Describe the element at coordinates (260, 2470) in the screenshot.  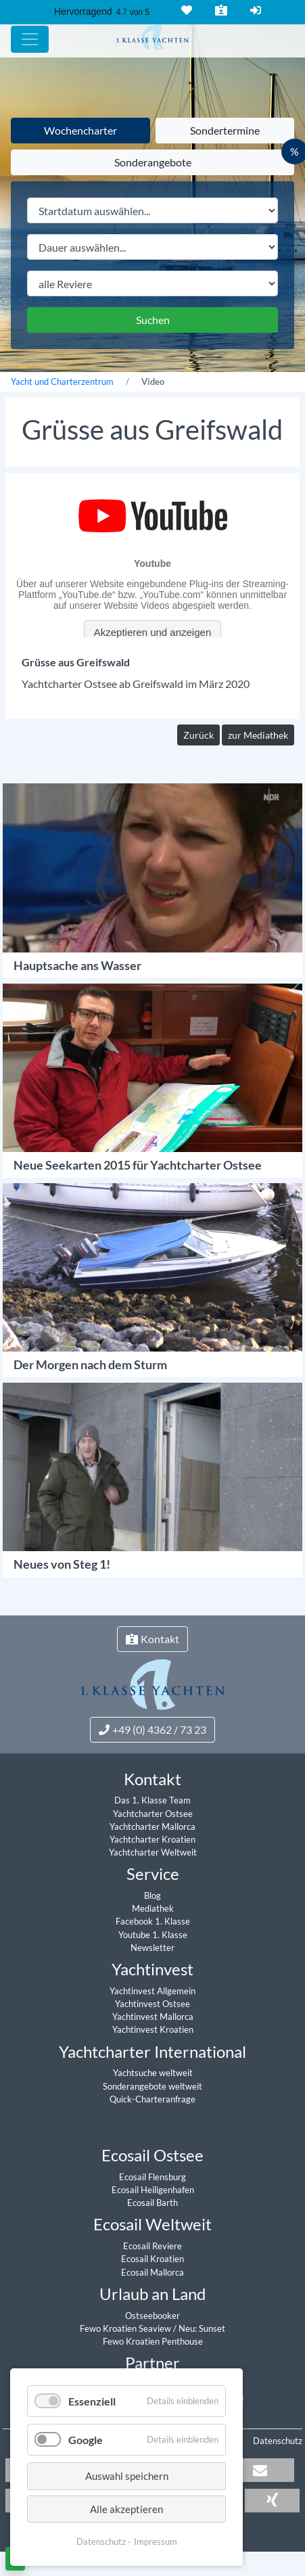
I see `[button]` at that location.